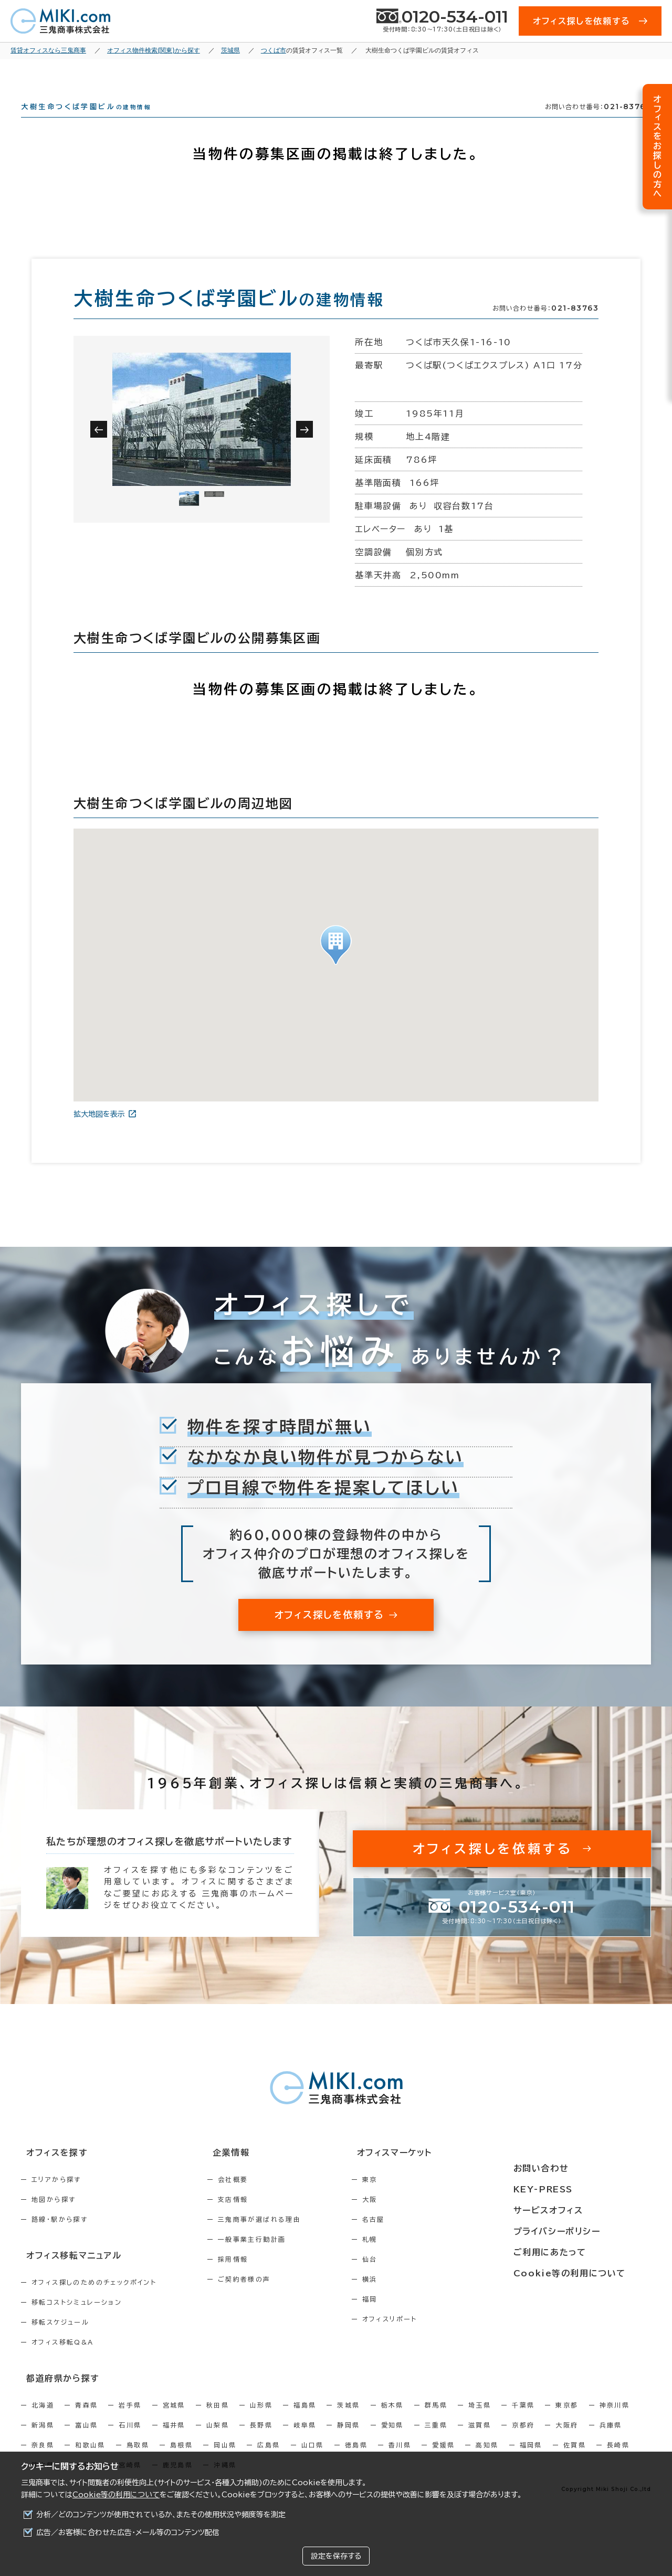  I want to click on 山形県, so click(261, 2421).